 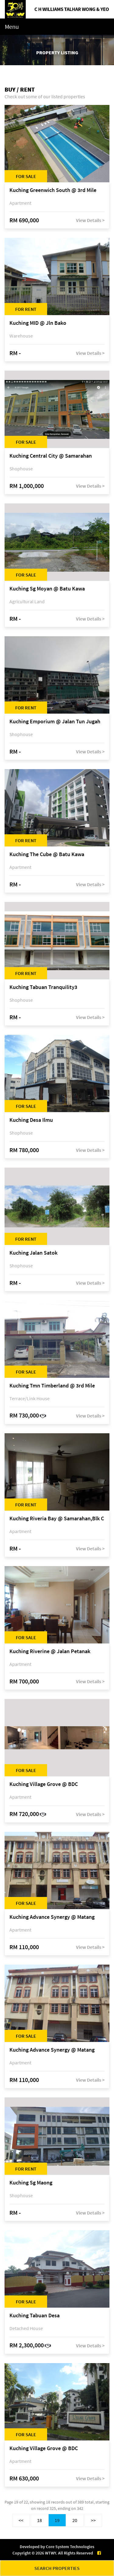 I want to click on Kuching MID @ Jln Bako, so click(x=37, y=323).